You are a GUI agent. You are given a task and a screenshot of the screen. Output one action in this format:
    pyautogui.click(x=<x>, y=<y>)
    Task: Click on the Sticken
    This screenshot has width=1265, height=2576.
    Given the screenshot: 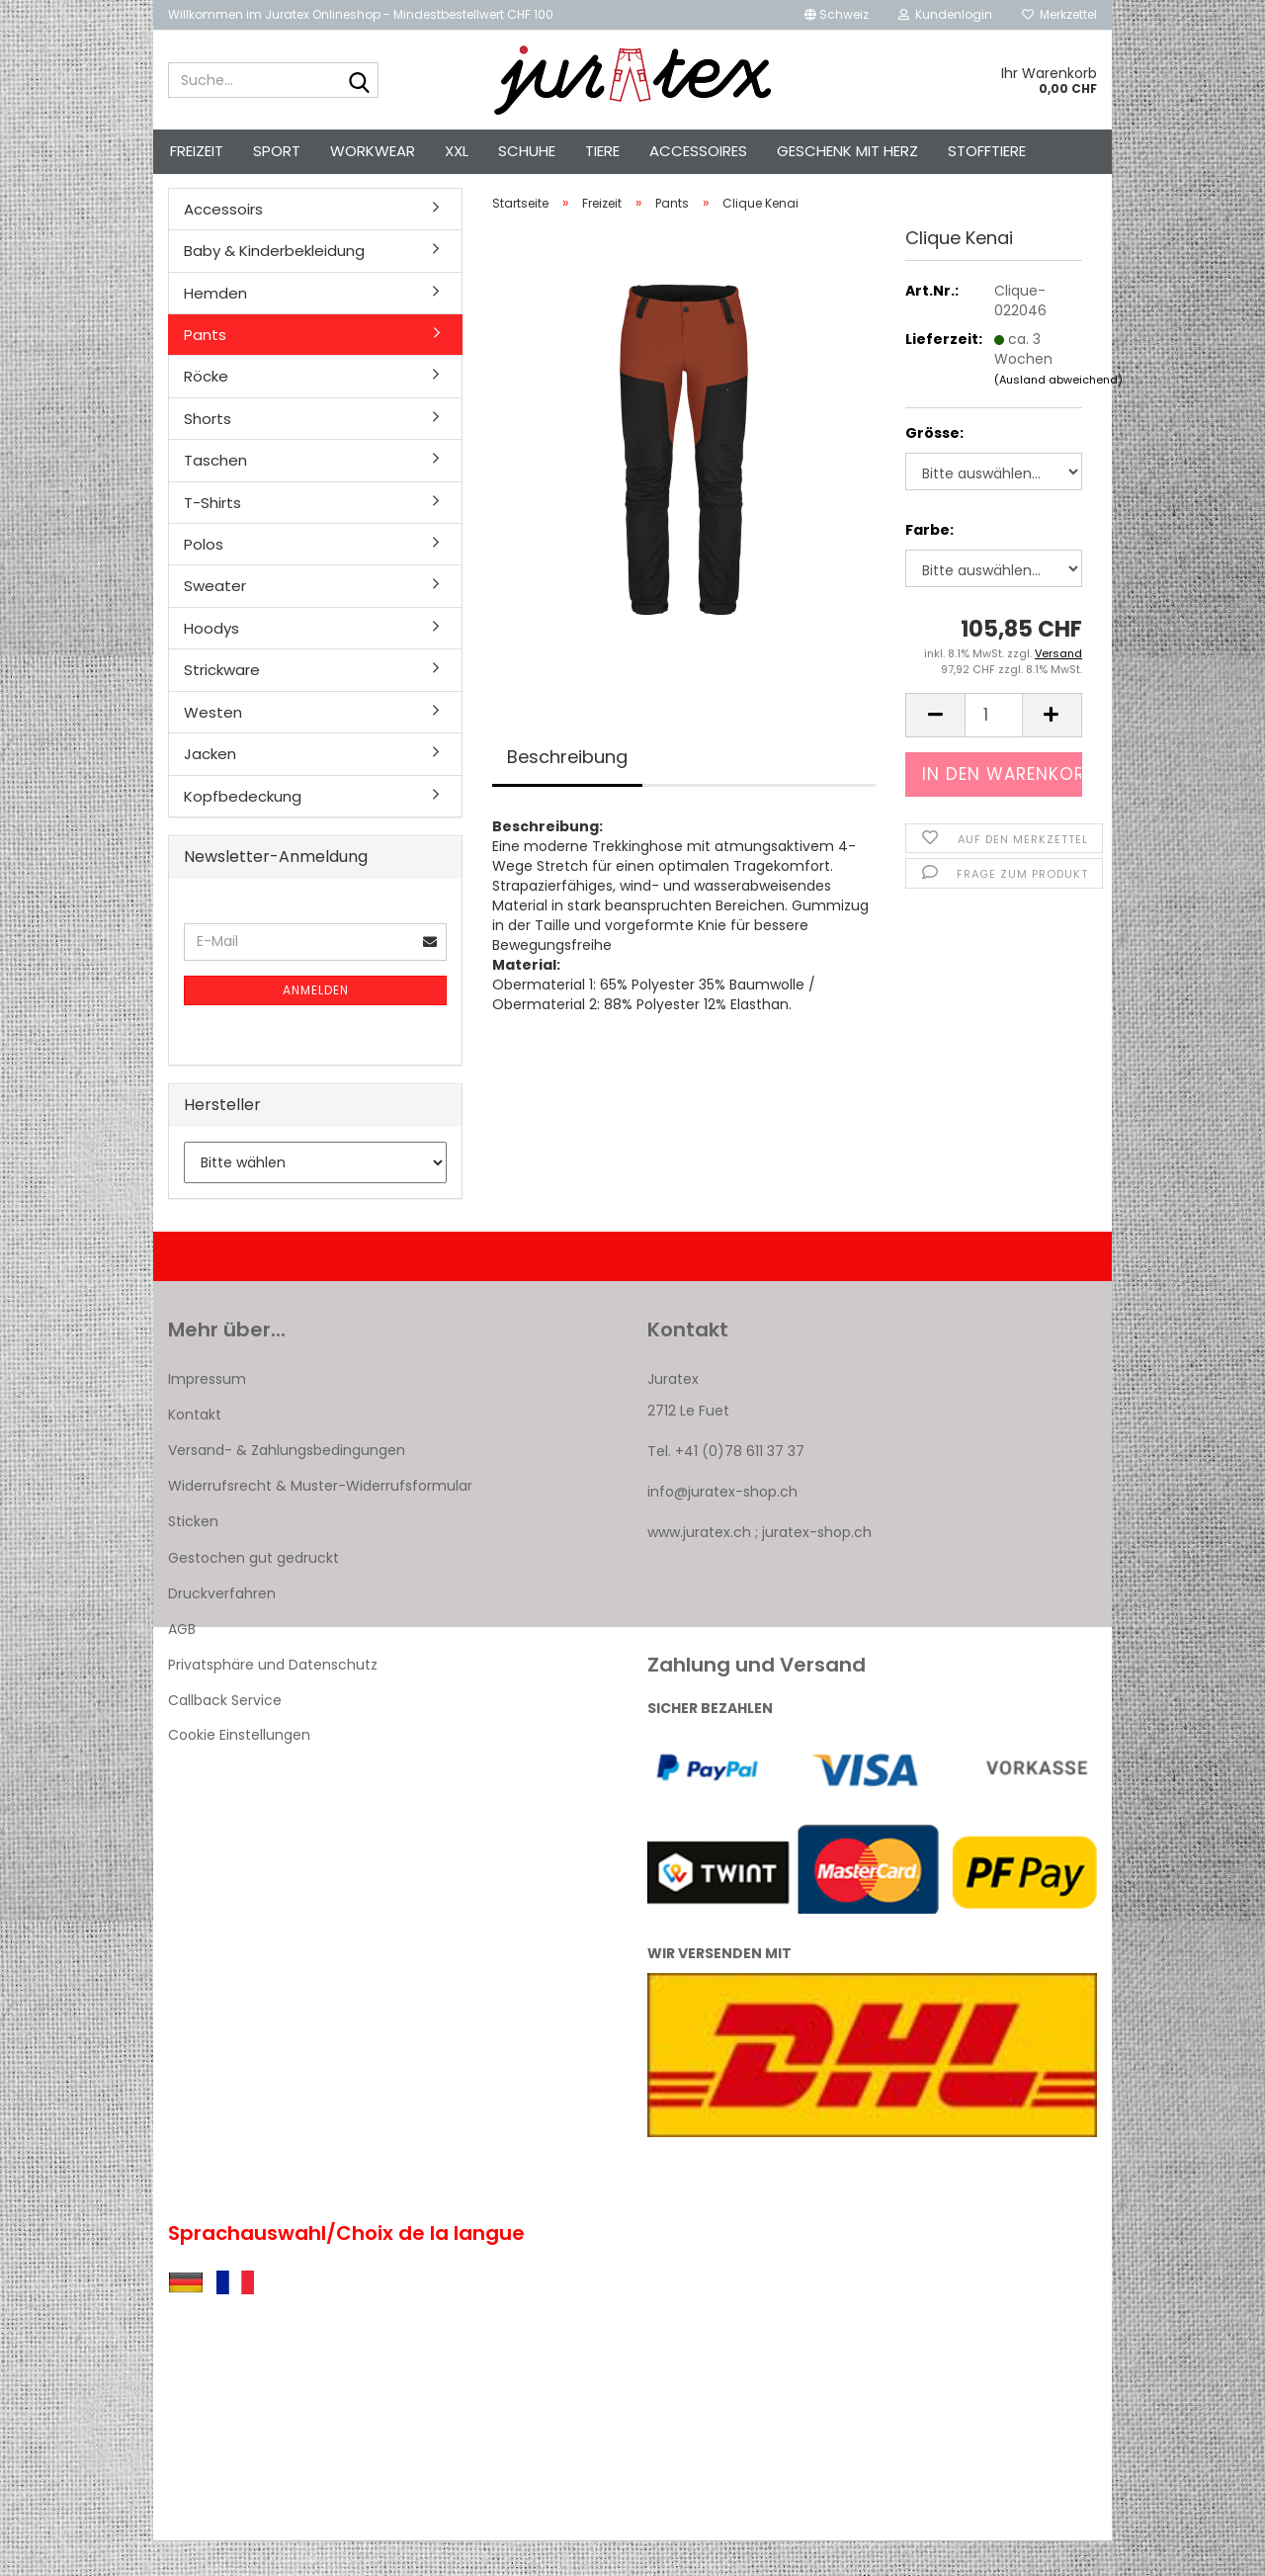 What is the action you would take?
    pyautogui.click(x=193, y=1557)
    